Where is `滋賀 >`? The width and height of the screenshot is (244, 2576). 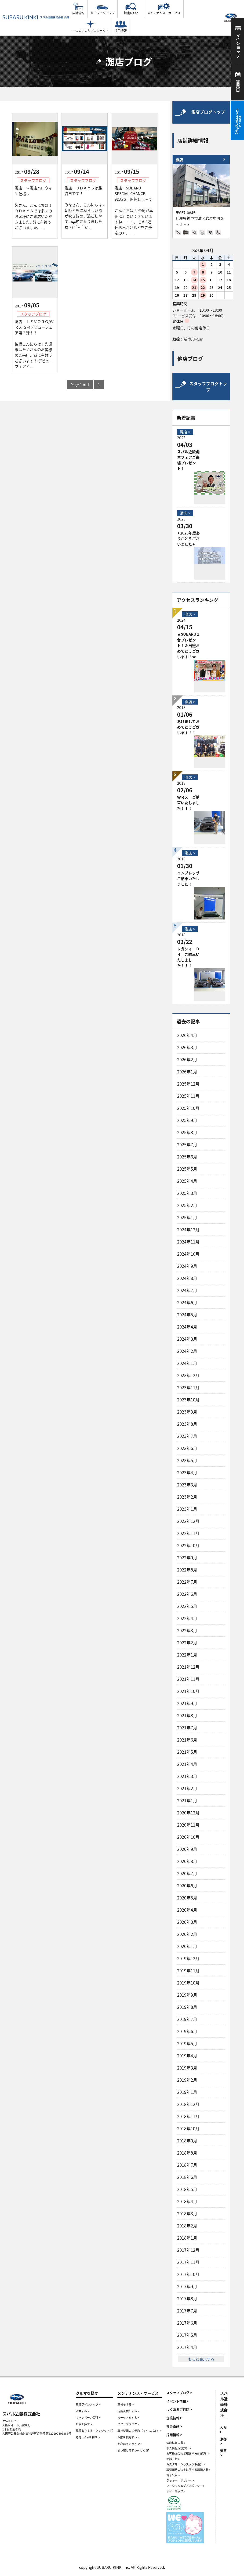
滋賀 > is located at coordinates (223, 2453).